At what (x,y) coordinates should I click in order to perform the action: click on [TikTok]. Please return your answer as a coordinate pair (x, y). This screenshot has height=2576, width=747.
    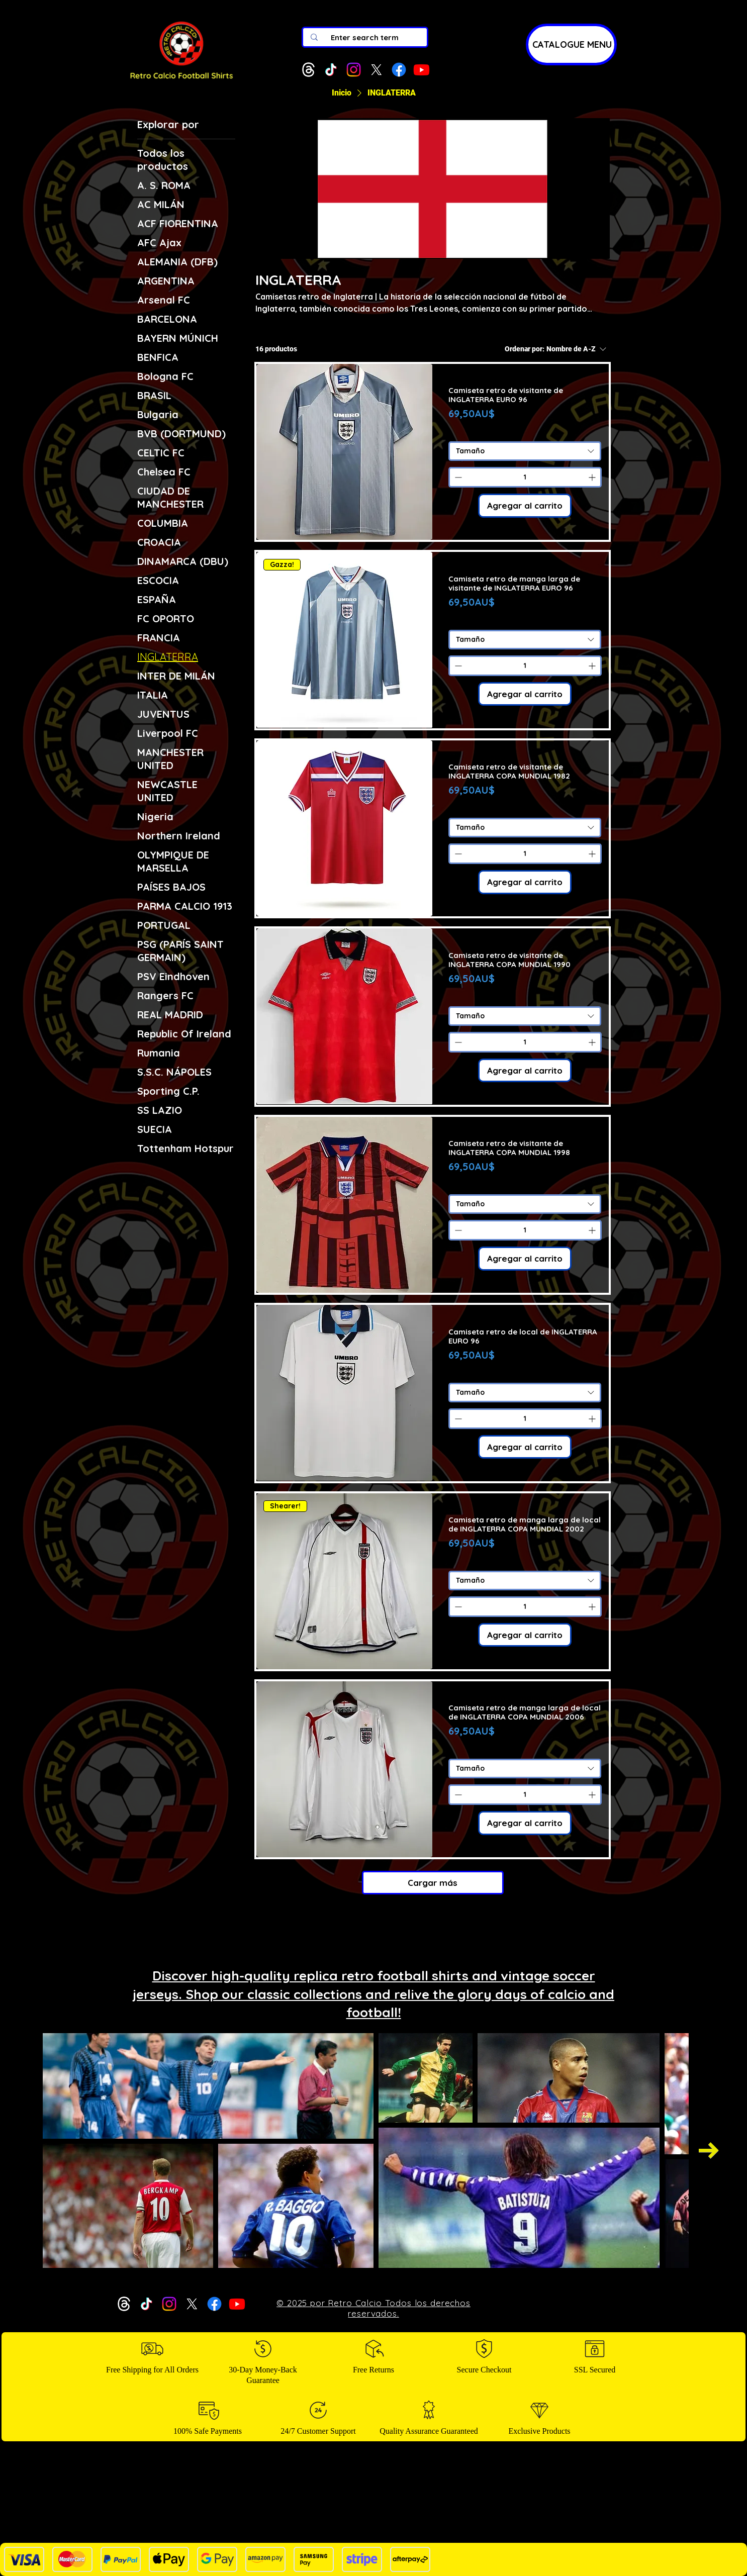
    Looking at the image, I should click on (331, 69).